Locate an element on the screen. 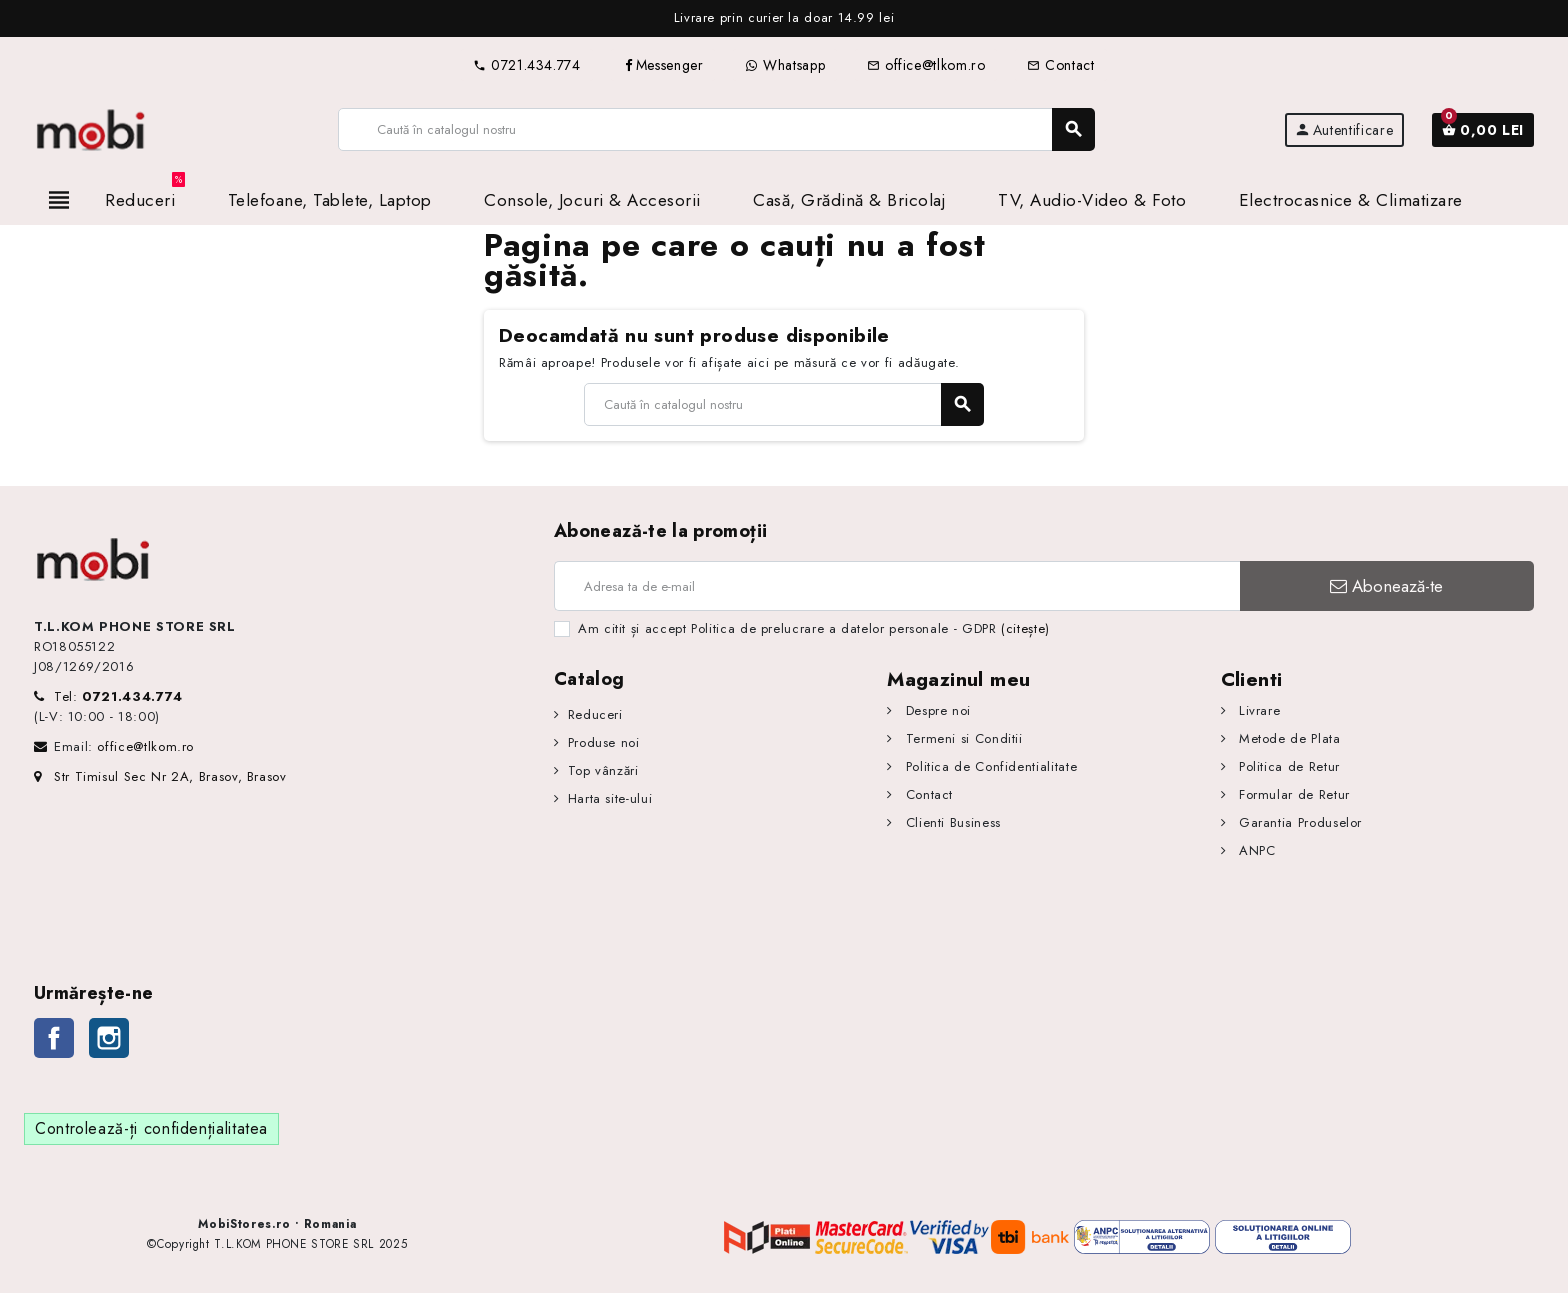  ANPC is located at coordinates (1254, 850).